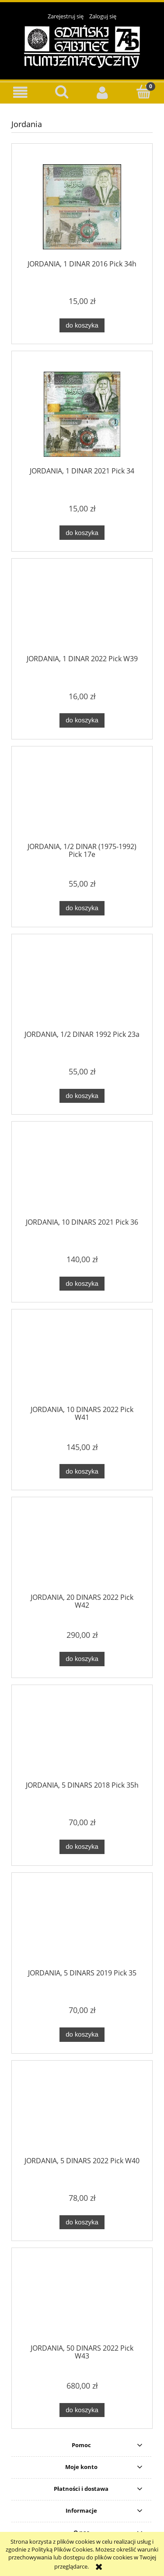 The height and width of the screenshot is (2576, 164). Describe the element at coordinates (82, 987) in the screenshot. I see `[Przejdź do produktu JORDANIA, 1/2 DINAR 1992 Pick 23a]` at that location.